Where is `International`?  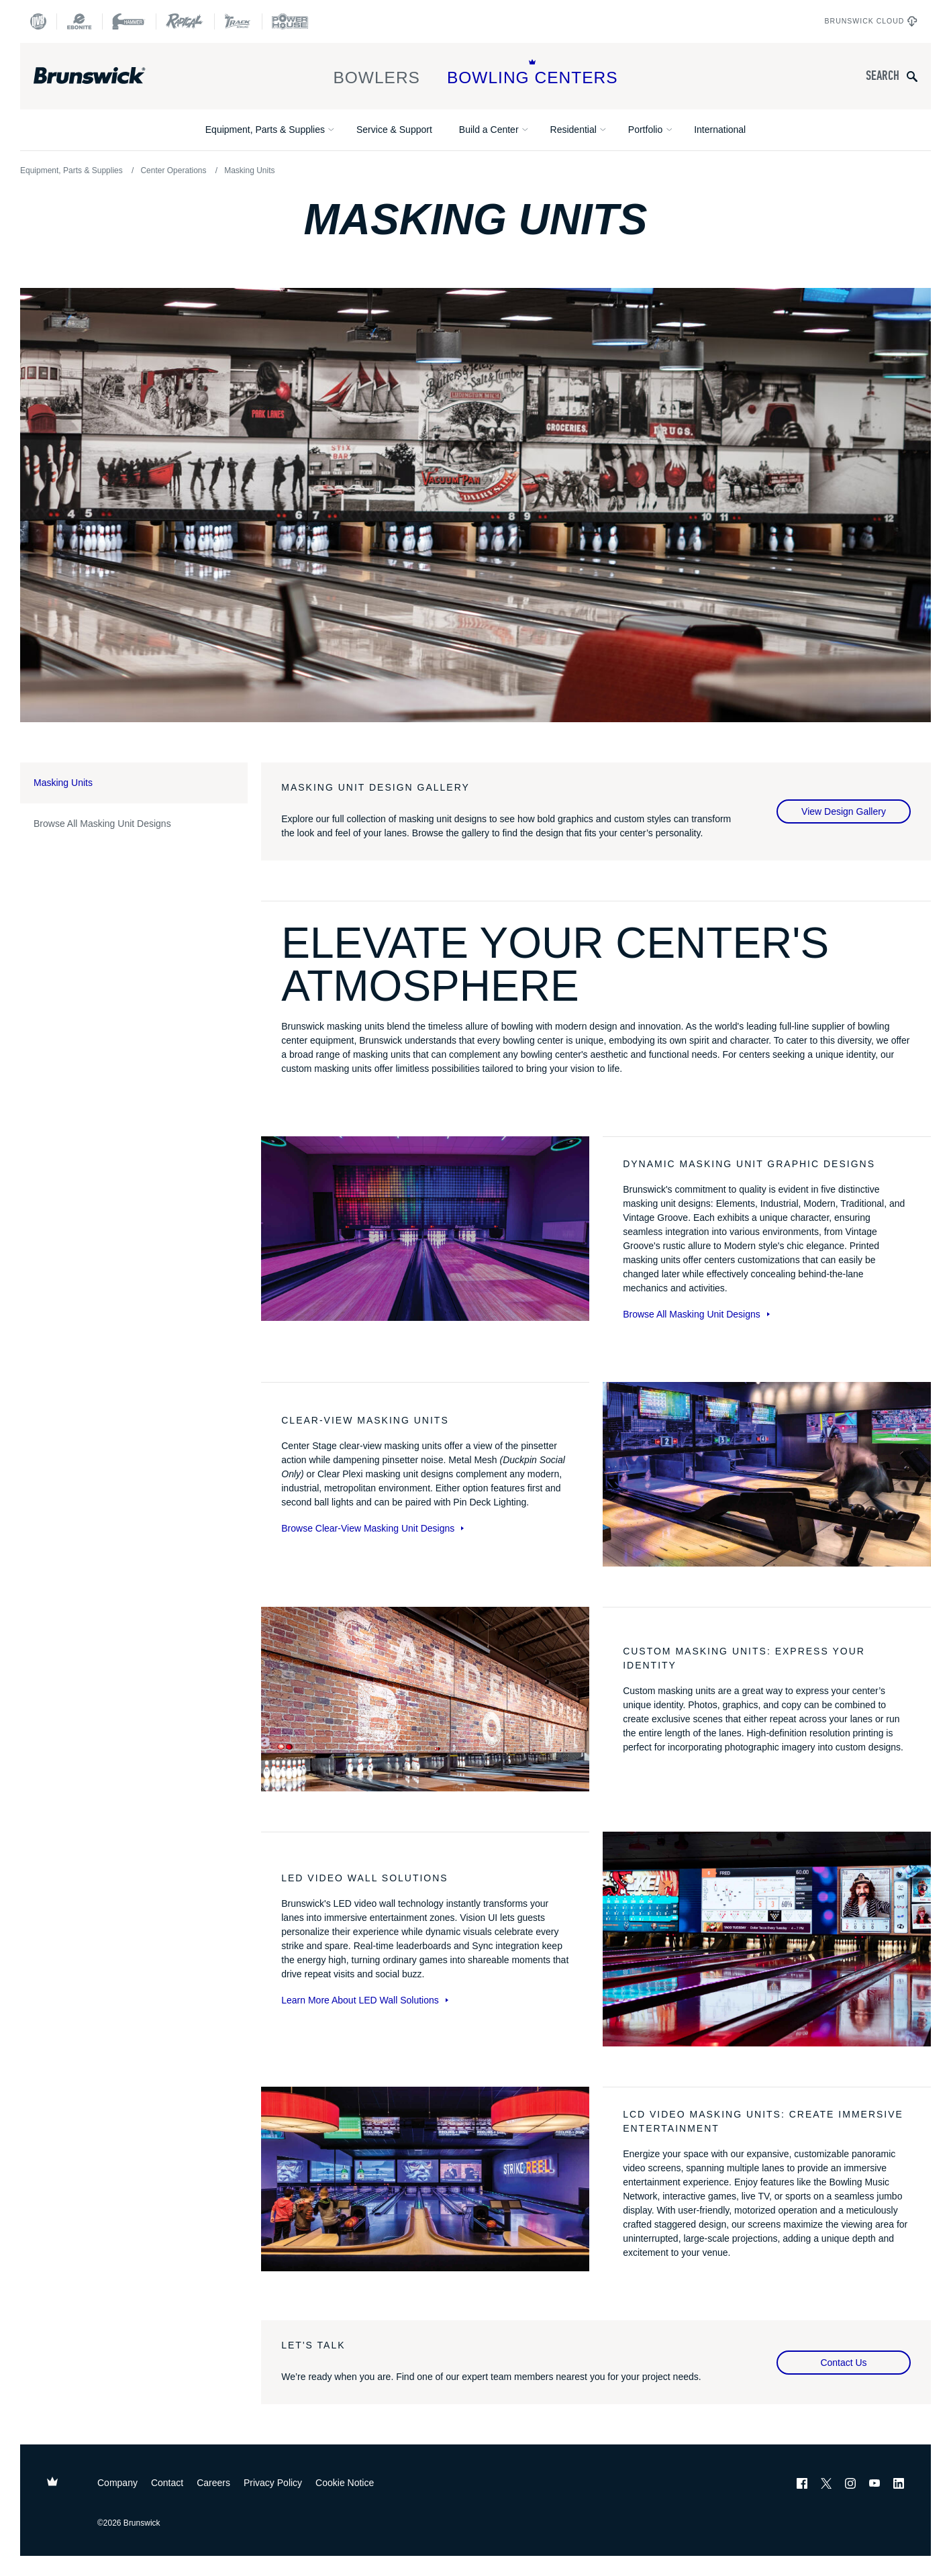 International is located at coordinates (720, 129).